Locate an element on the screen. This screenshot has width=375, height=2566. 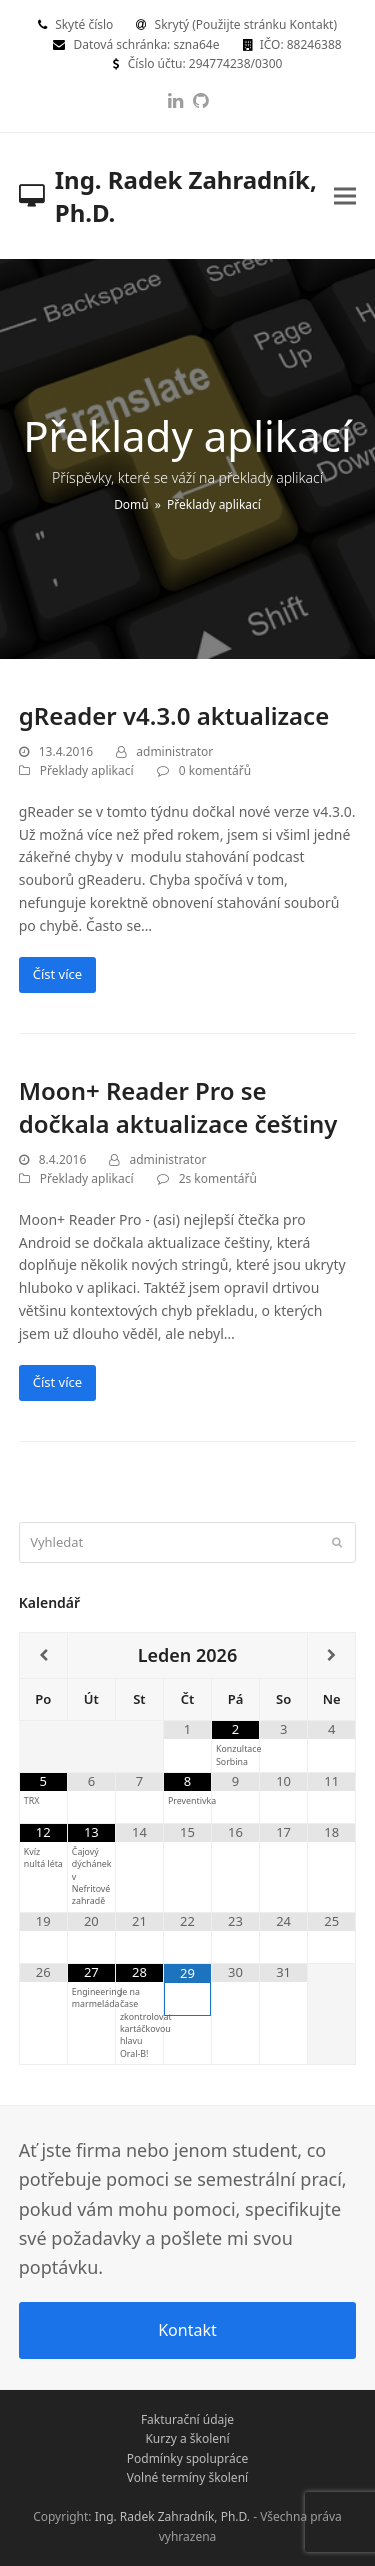
[Příští měsíc] is located at coordinates (331, 1655).